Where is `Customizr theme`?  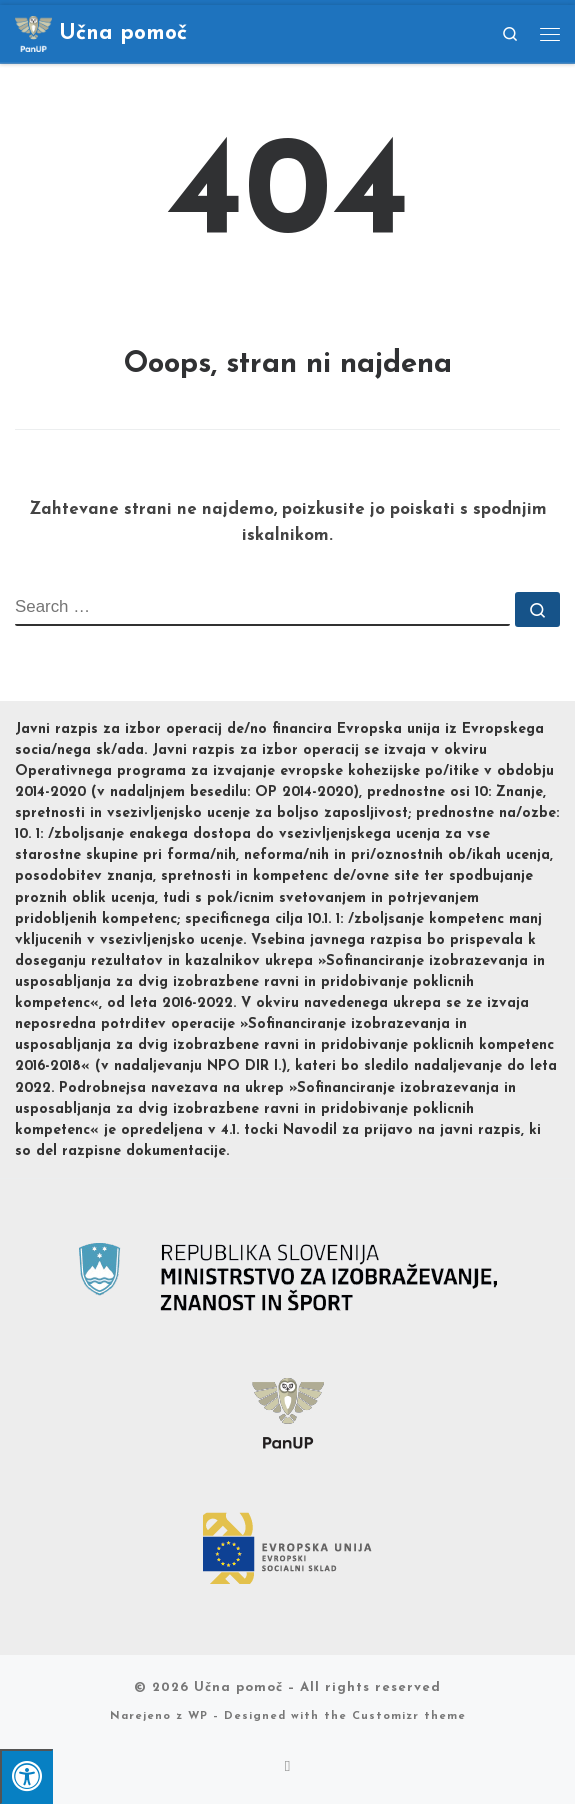
Customizr theme is located at coordinates (409, 1716).